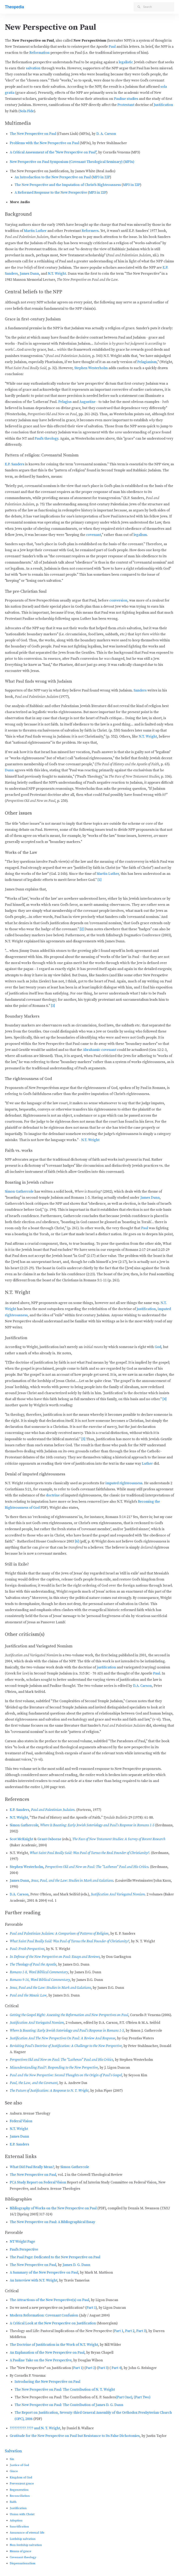 Image resolution: width=179 pixels, height=2576 pixels. What do you see at coordinates (142, 1686) in the screenshot?
I see `D.A. Carson` at bounding box center [142, 1686].